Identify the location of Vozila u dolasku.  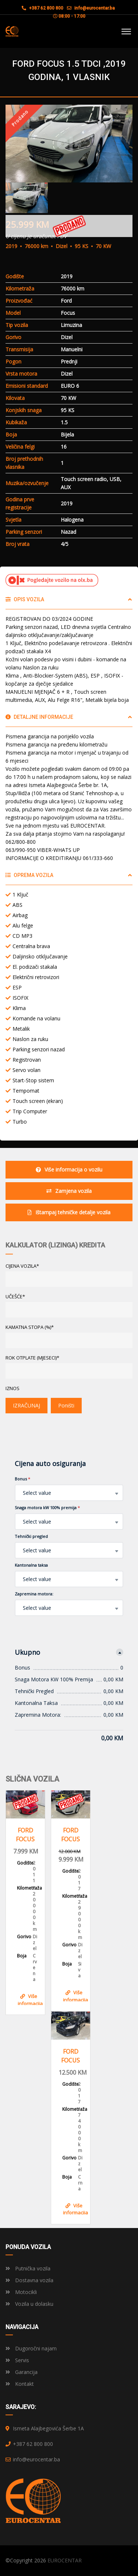
(29, 2303).